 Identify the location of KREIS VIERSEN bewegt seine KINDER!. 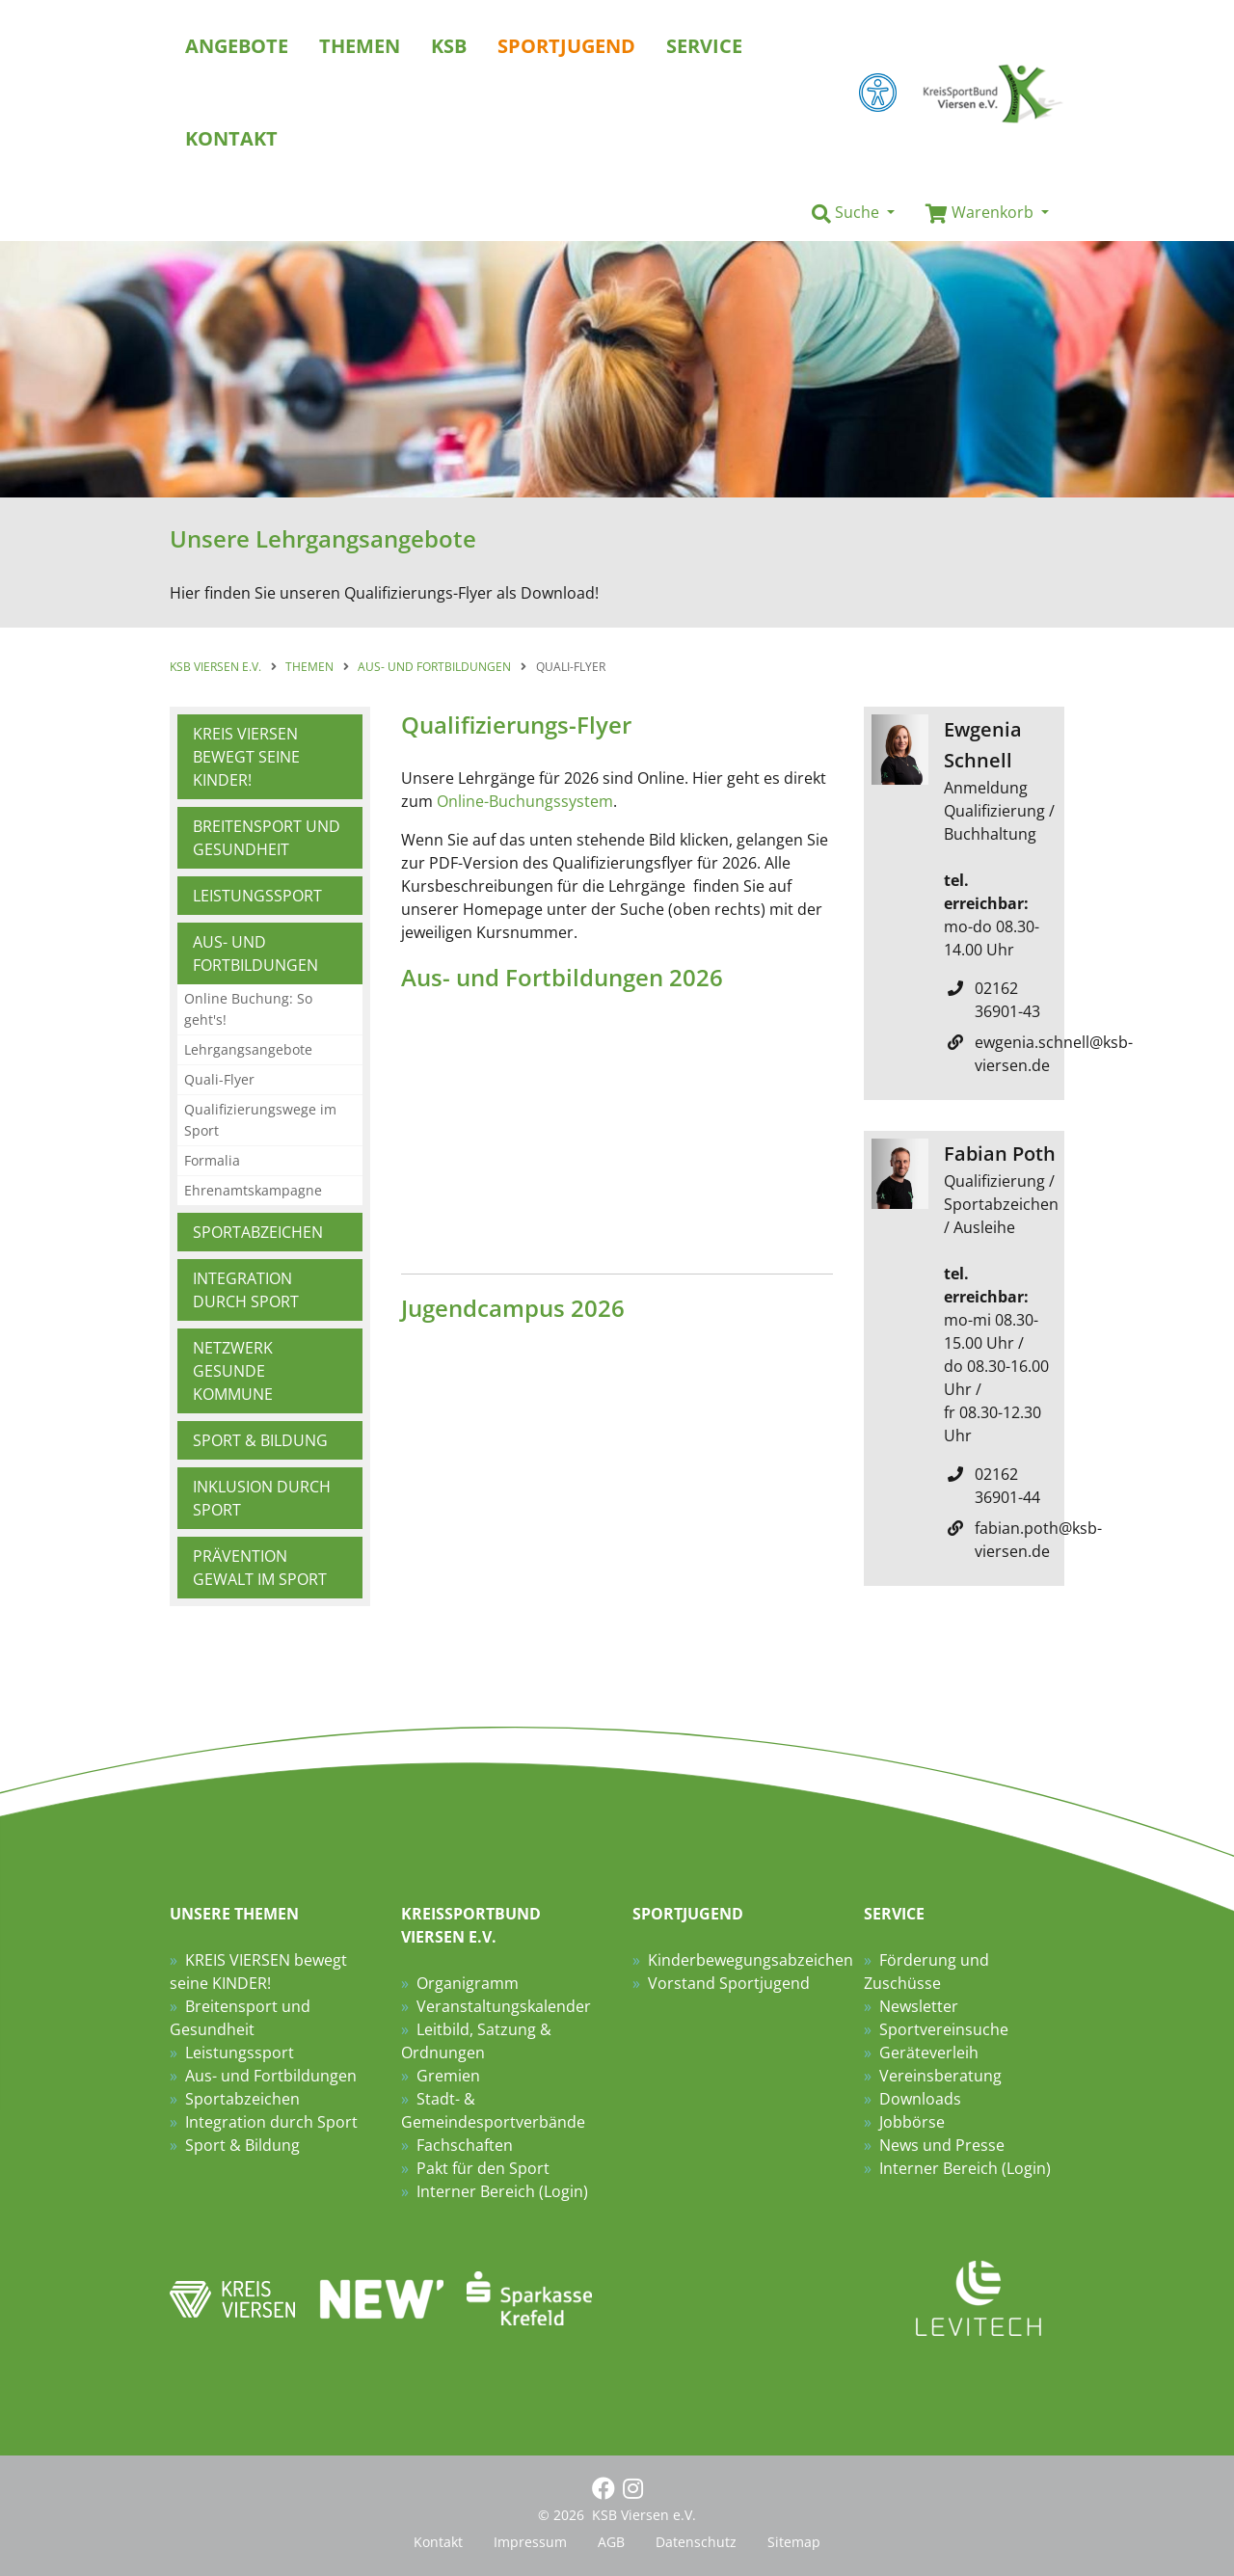
(246, 757).